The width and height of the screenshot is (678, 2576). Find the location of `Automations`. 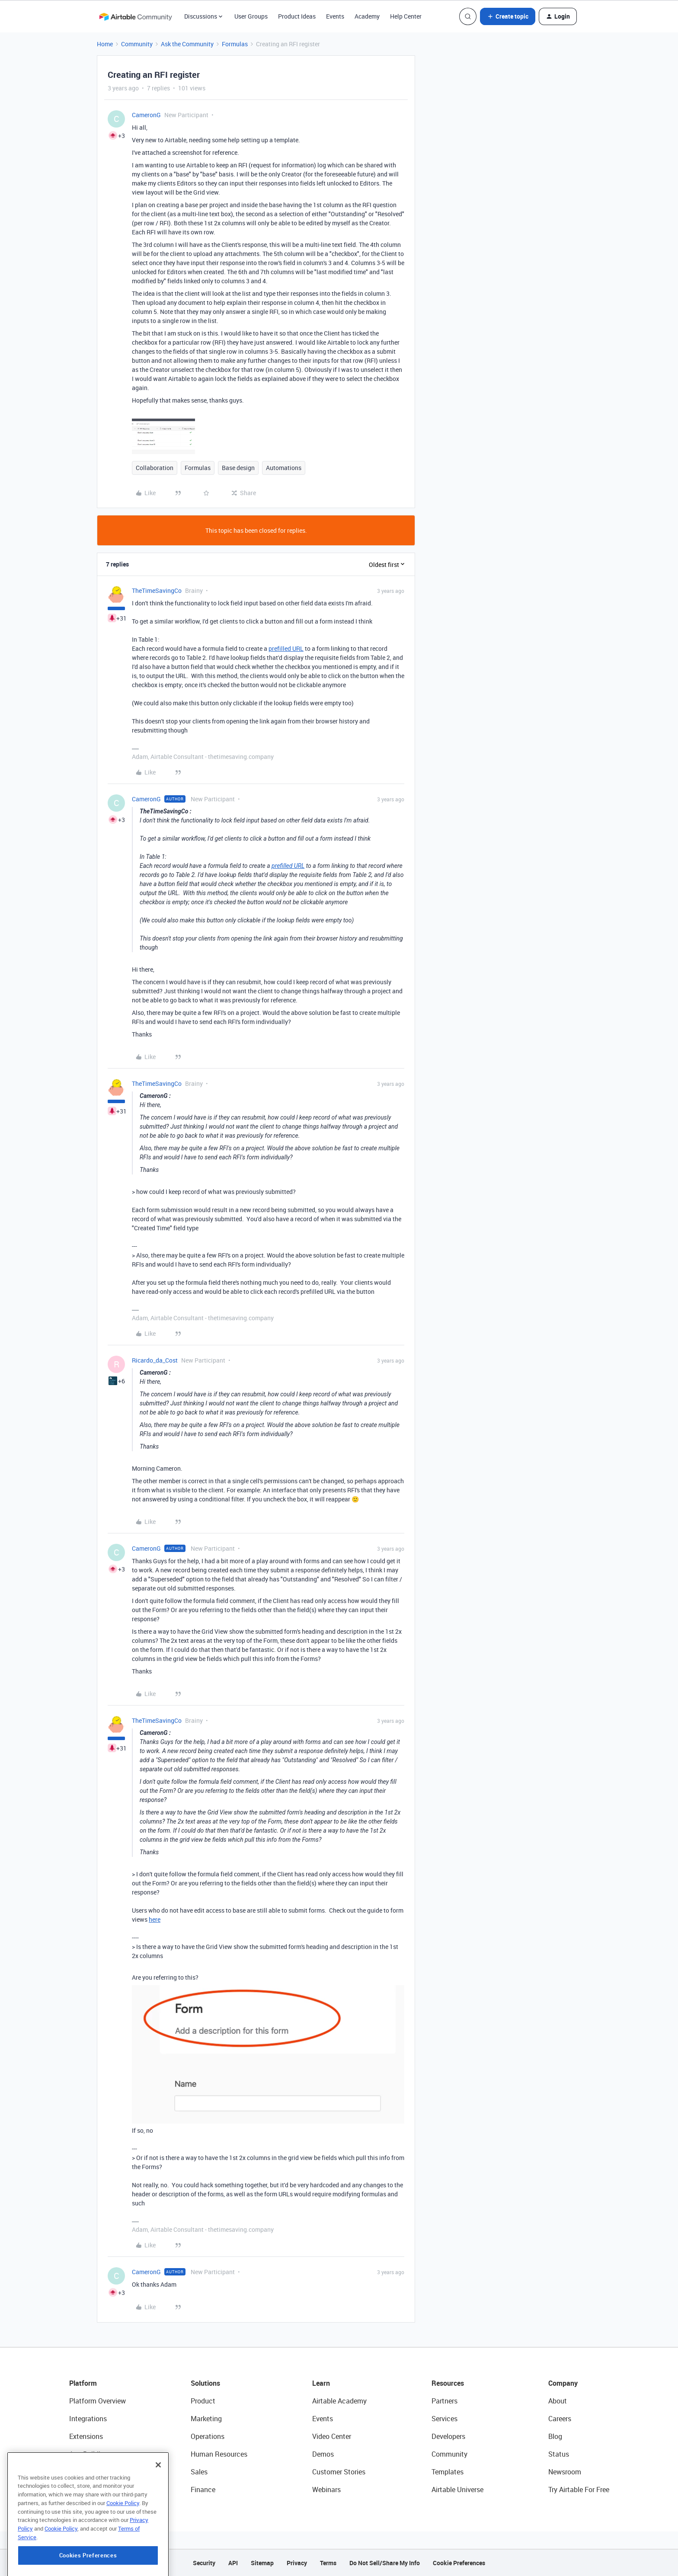

Automations is located at coordinates (283, 468).